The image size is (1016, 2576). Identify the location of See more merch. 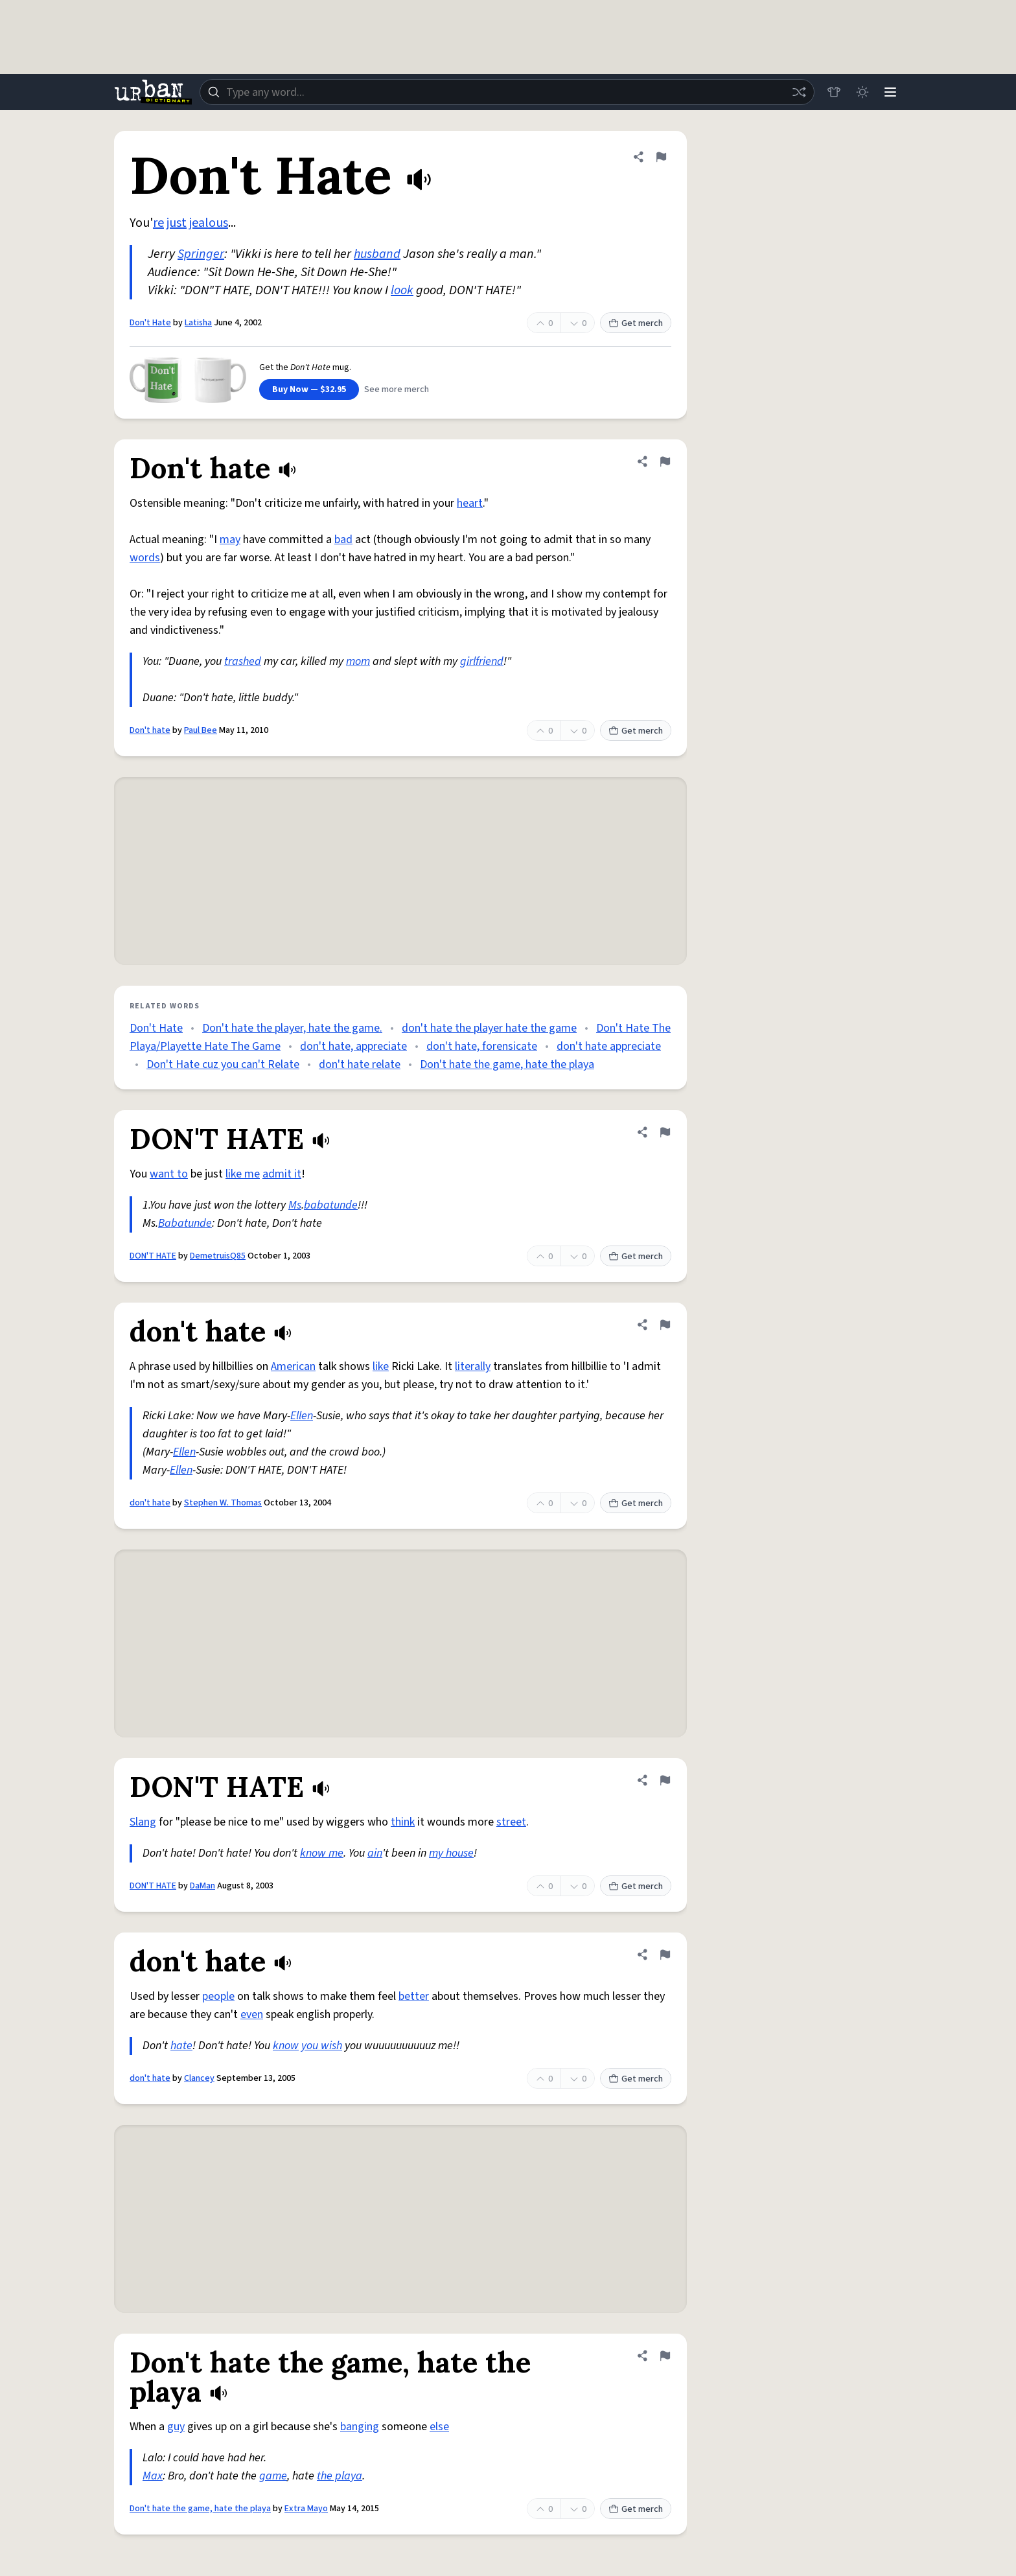
(396, 389).